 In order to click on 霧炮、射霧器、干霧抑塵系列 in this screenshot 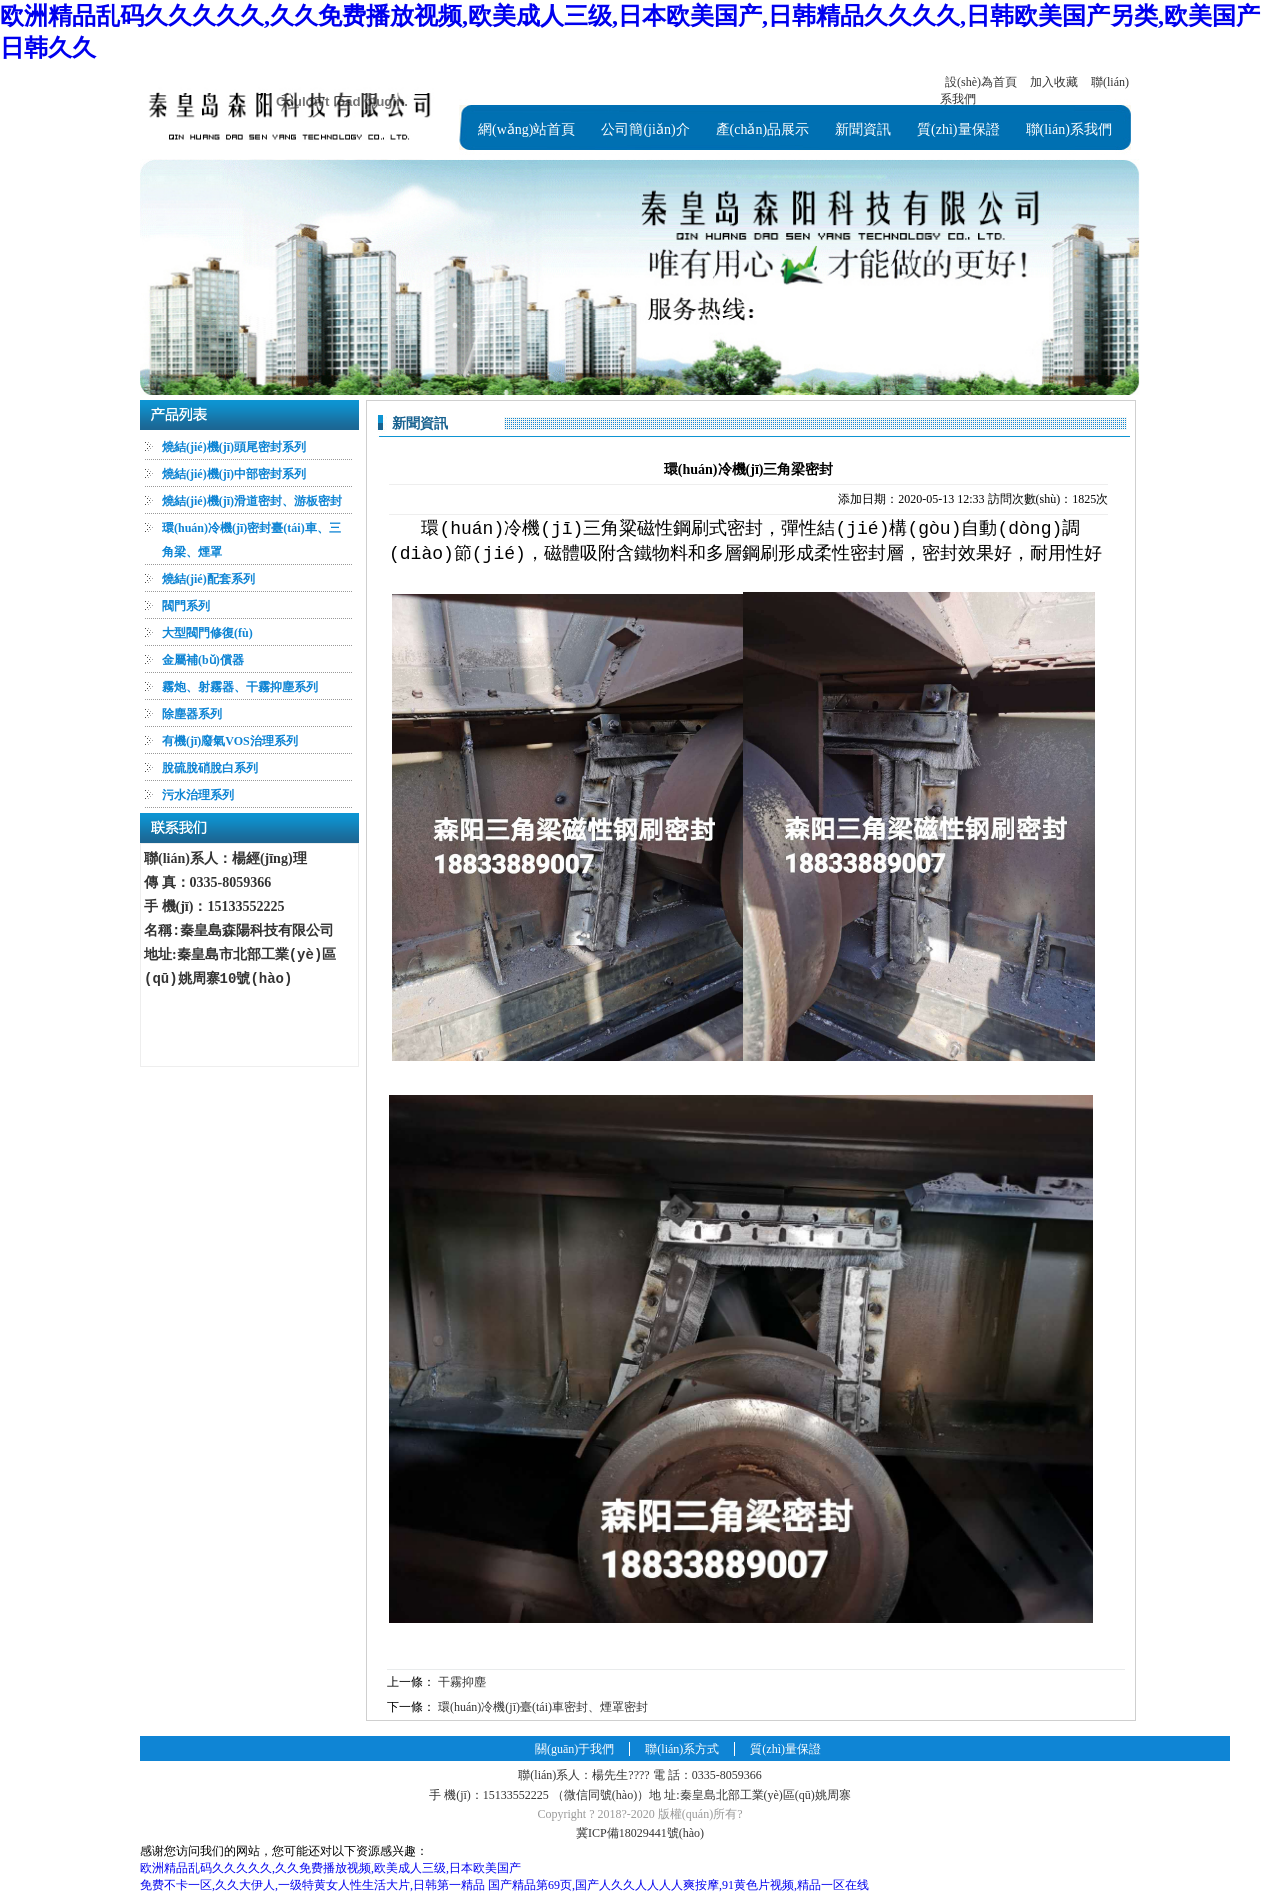, I will do `click(240, 687)`.